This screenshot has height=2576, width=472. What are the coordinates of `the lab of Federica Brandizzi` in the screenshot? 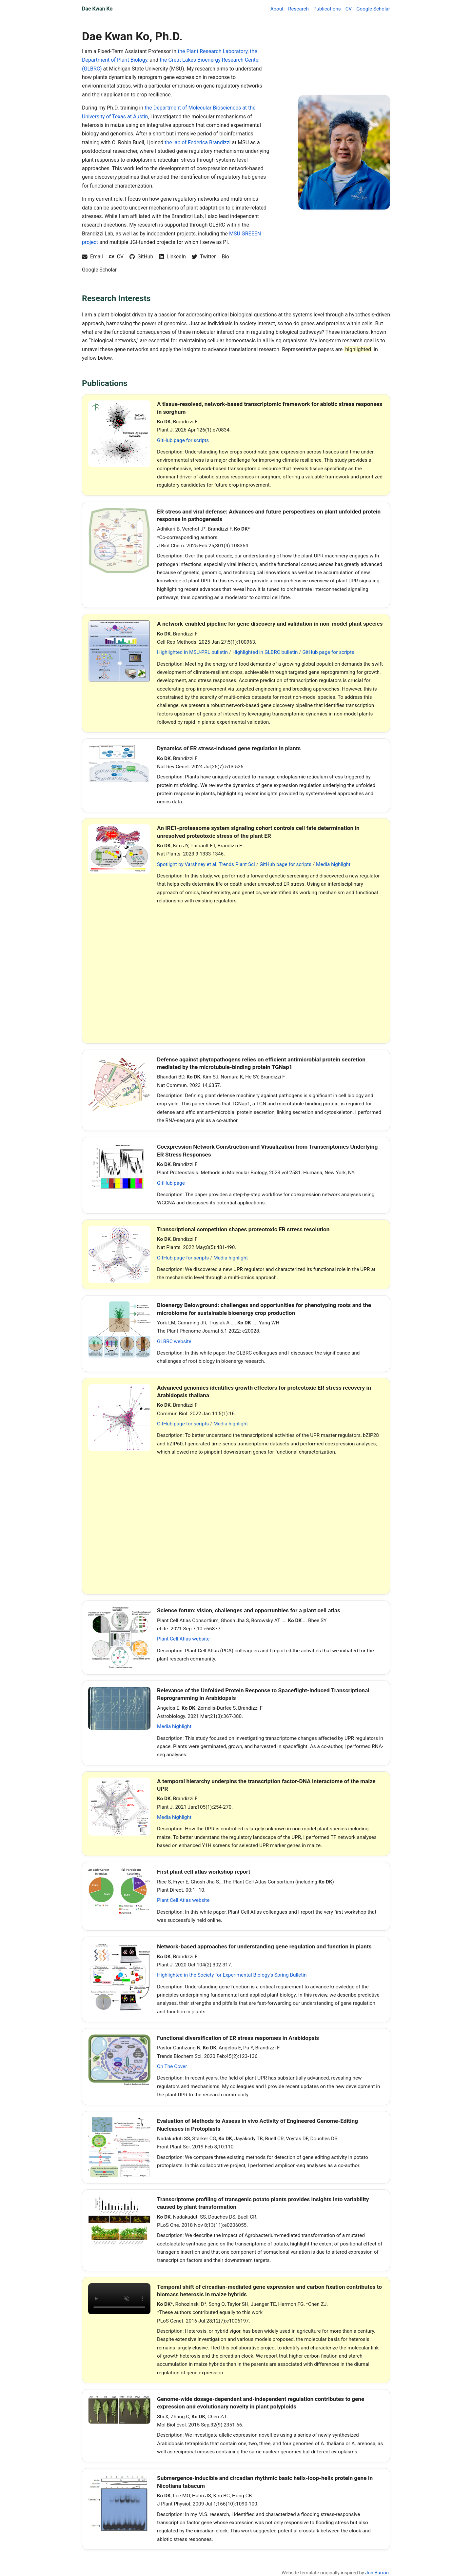 It's located at (197, 142).